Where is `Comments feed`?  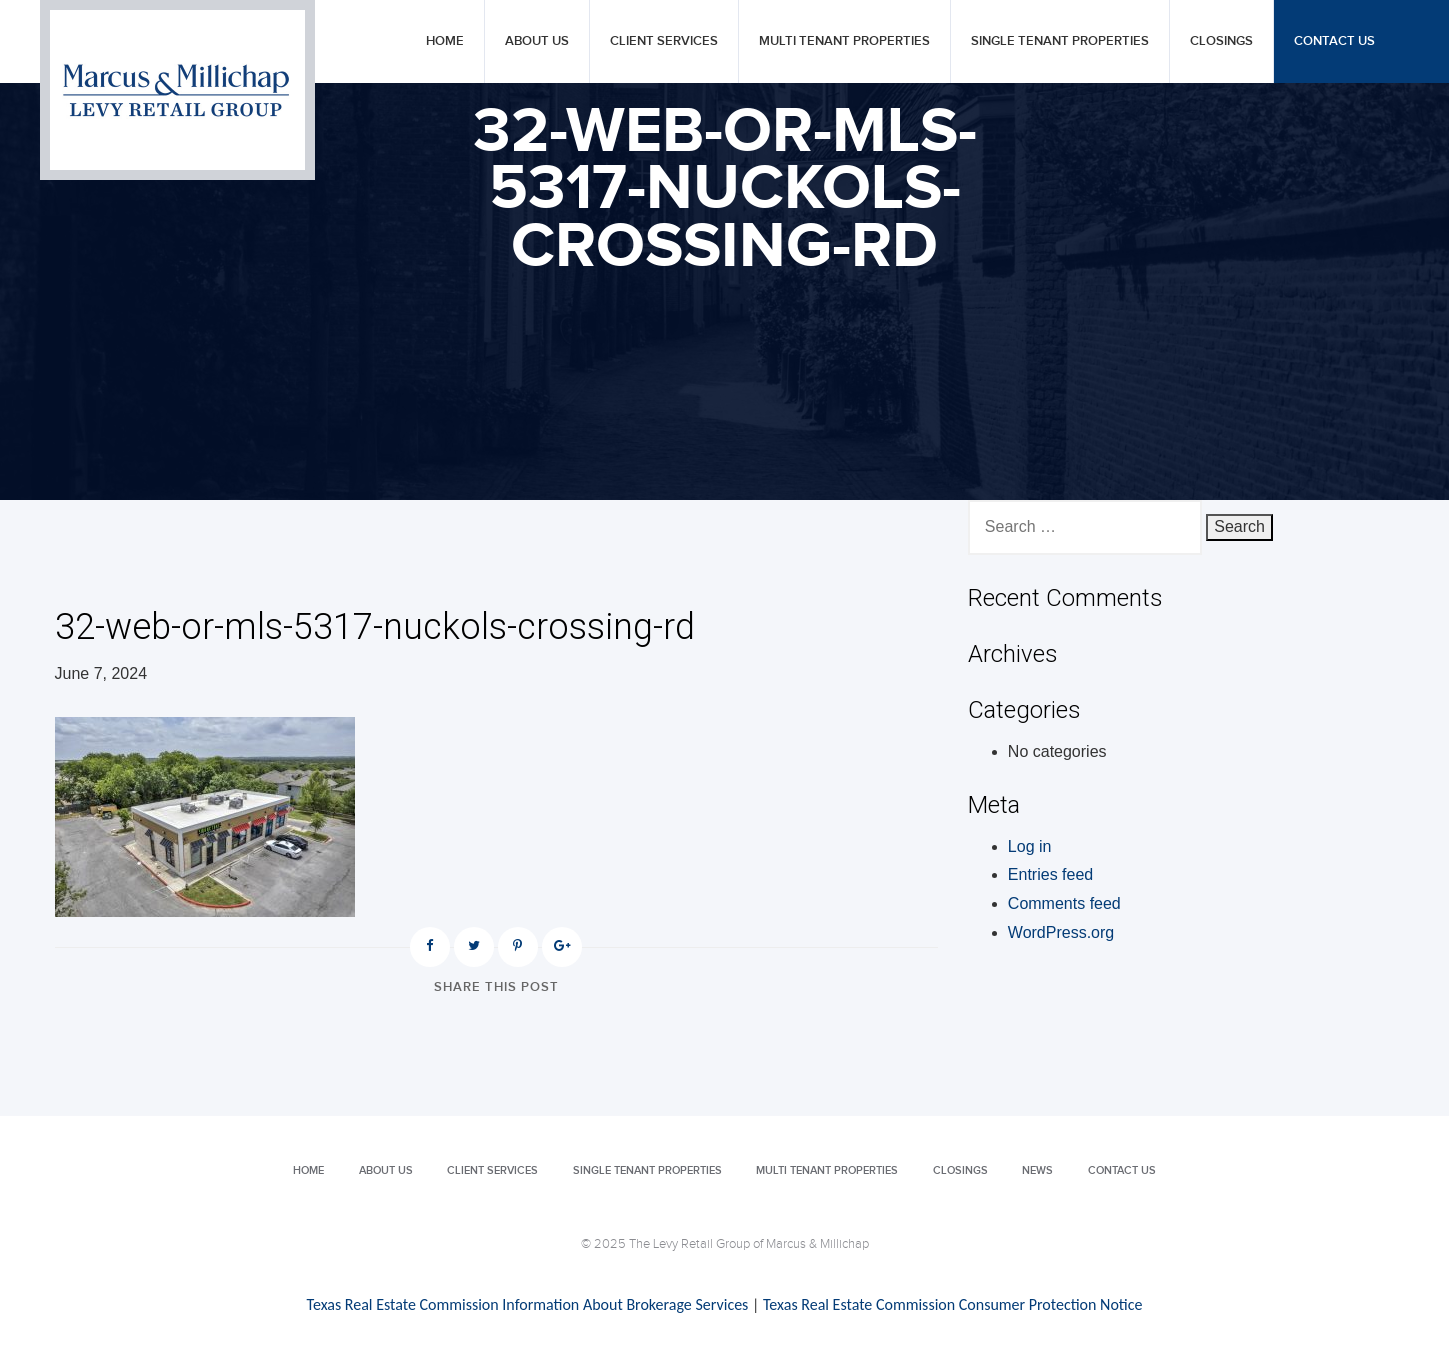
Comments feed is located at coordinates (1064, 903).